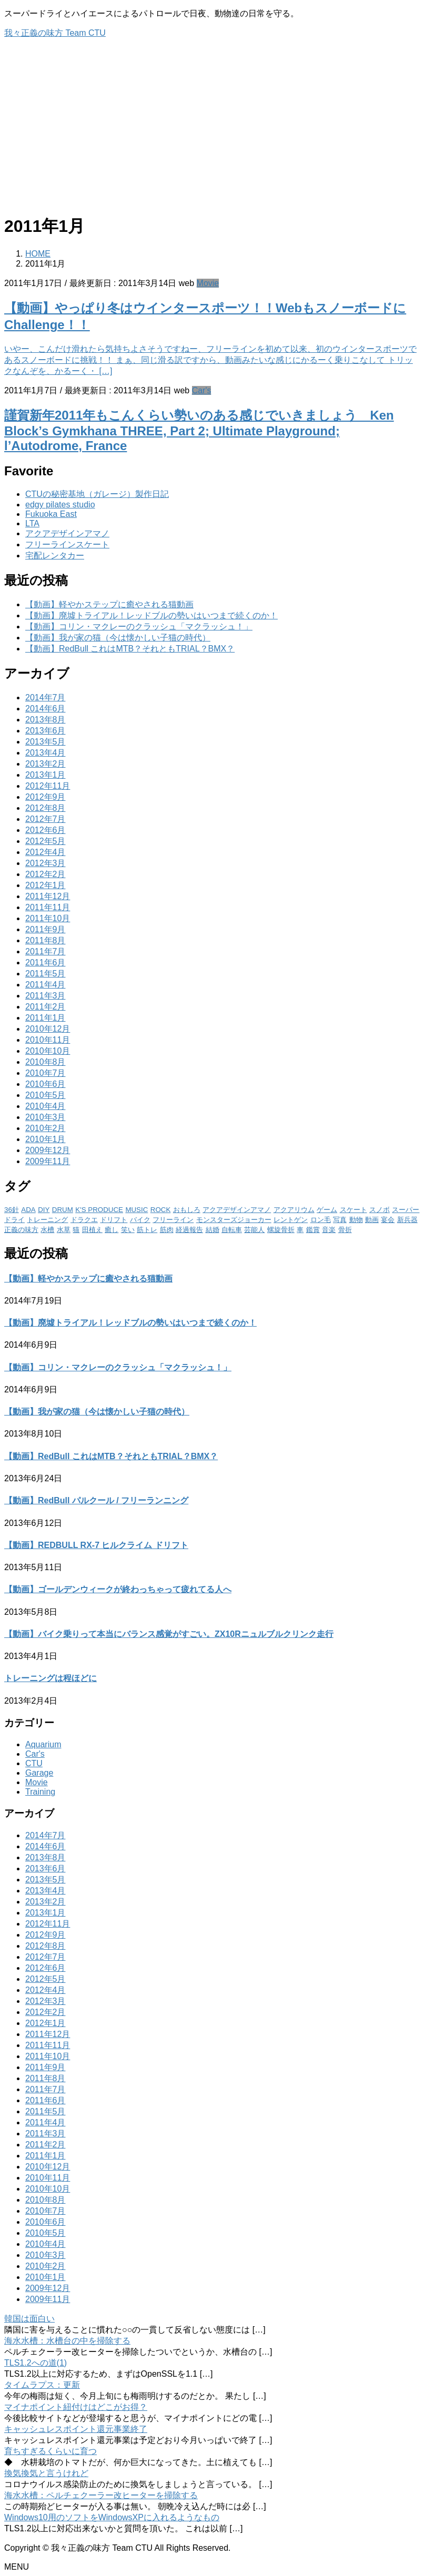 The height and width of the screenshot is (2576, 425). What do you see at coordinates (189, 1230) in the screenshot?
I see `経過報告` at bounding box center [189, 1230].